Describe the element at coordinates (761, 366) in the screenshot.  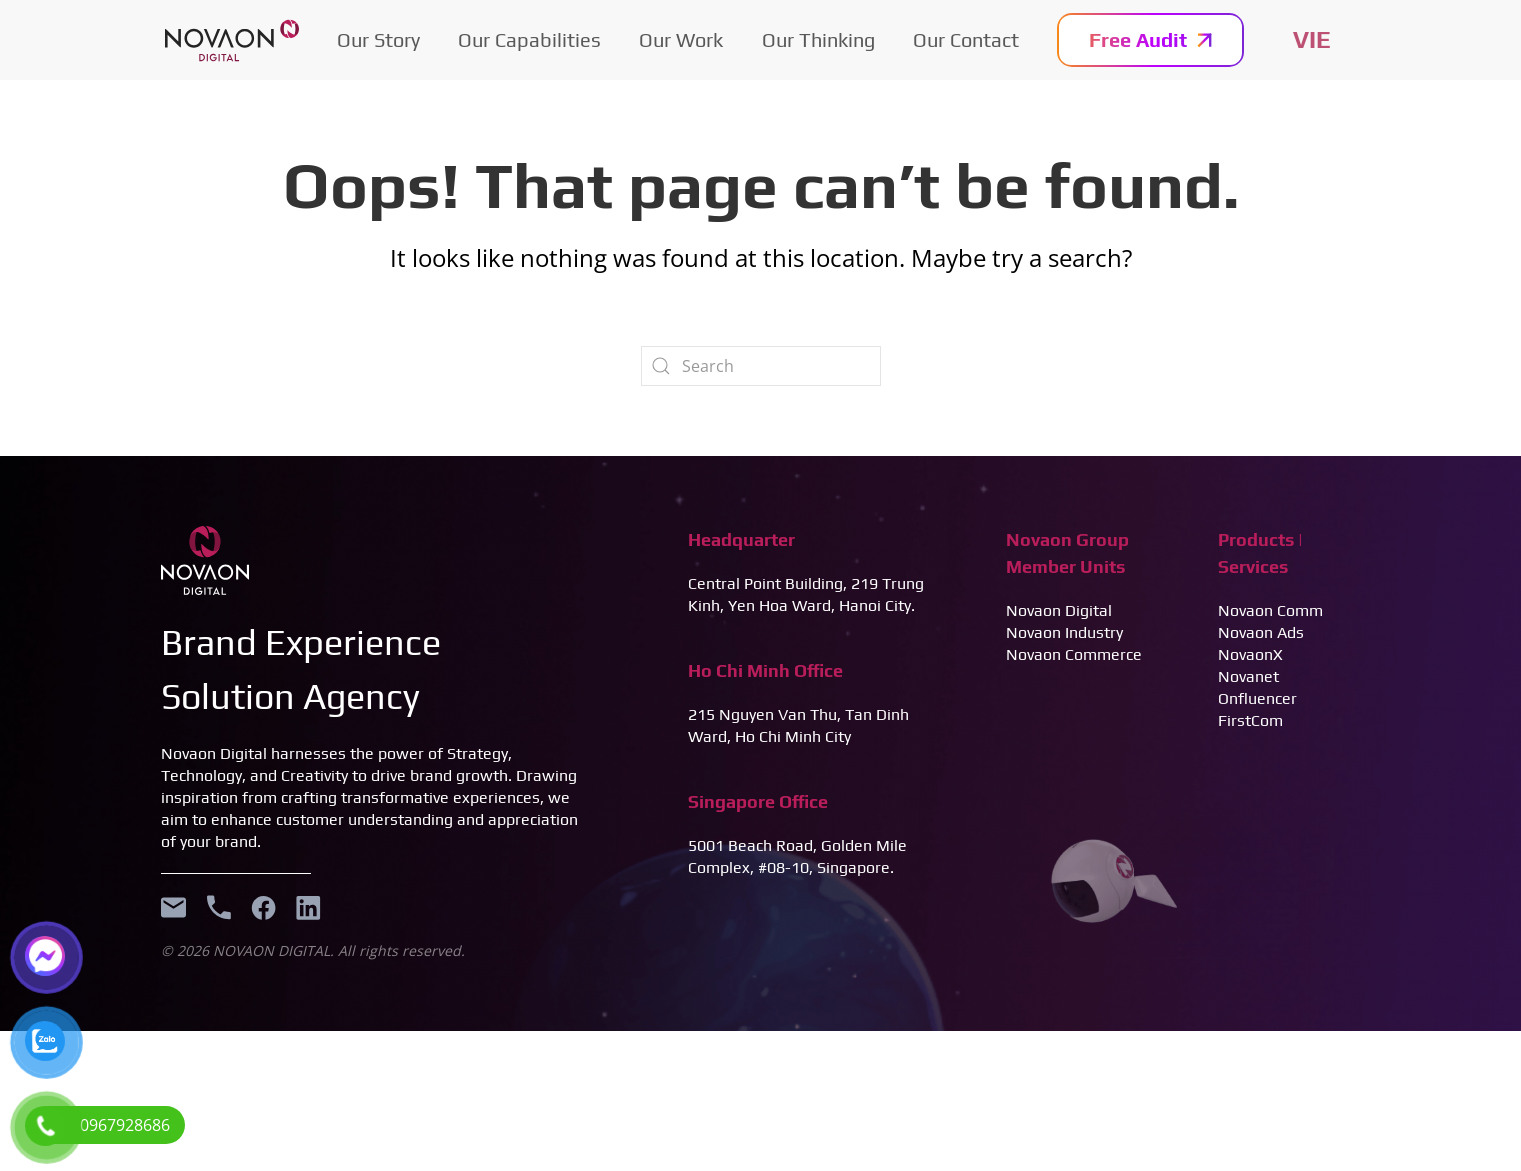
I see `[Search]` at that location.